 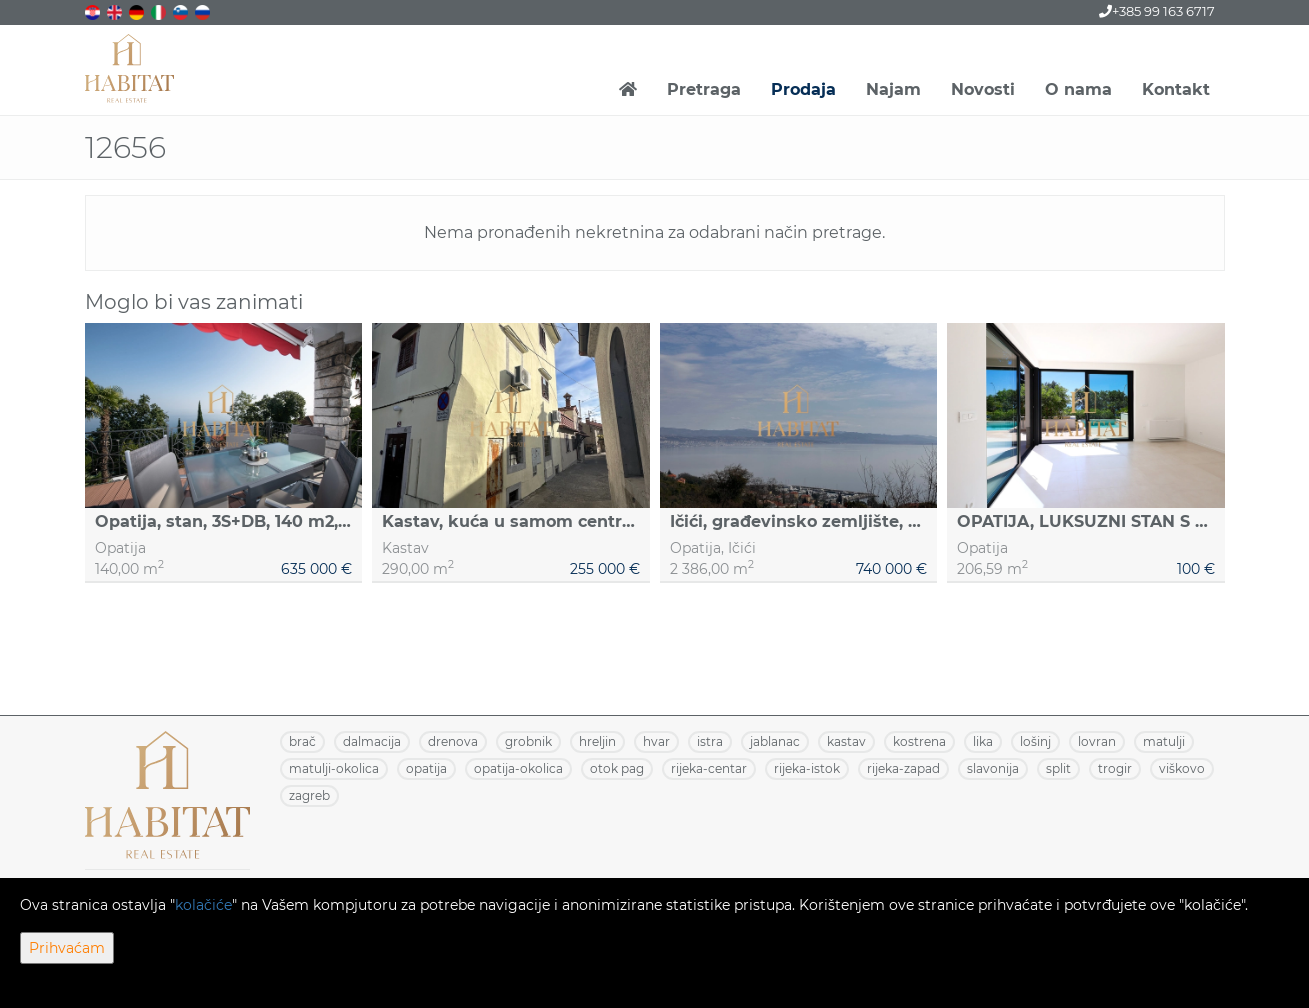 What do you see at coordinates (919, 741) in the screenshot?
I see `KOSTRENA` at bounding box center [919, 741].